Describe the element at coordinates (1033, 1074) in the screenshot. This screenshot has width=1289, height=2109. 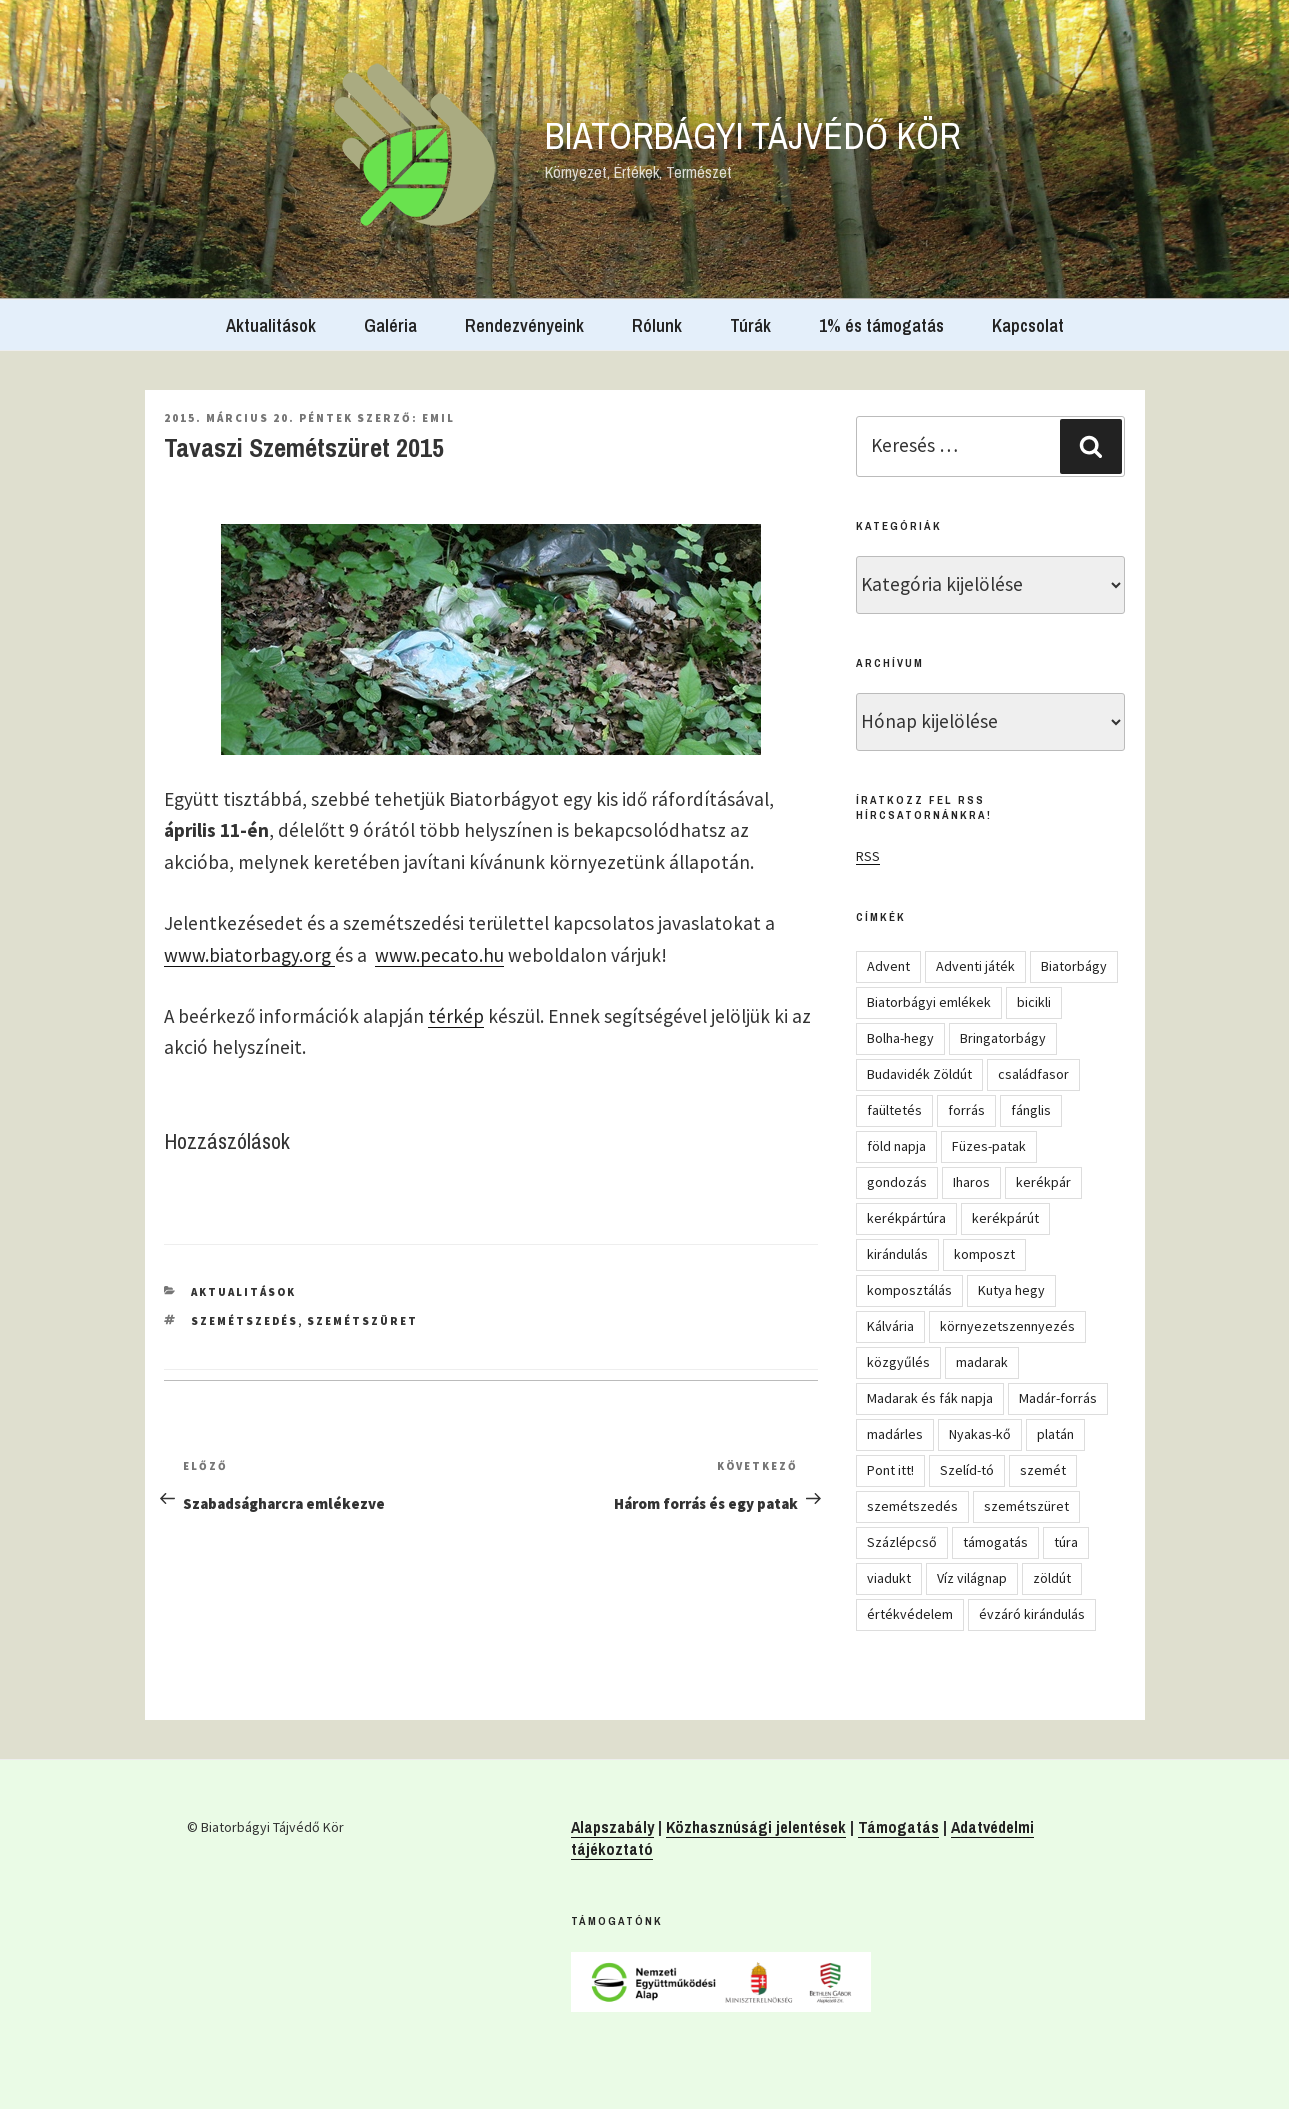
I see `családfasor [családfasor (24 elem)]` at that location.